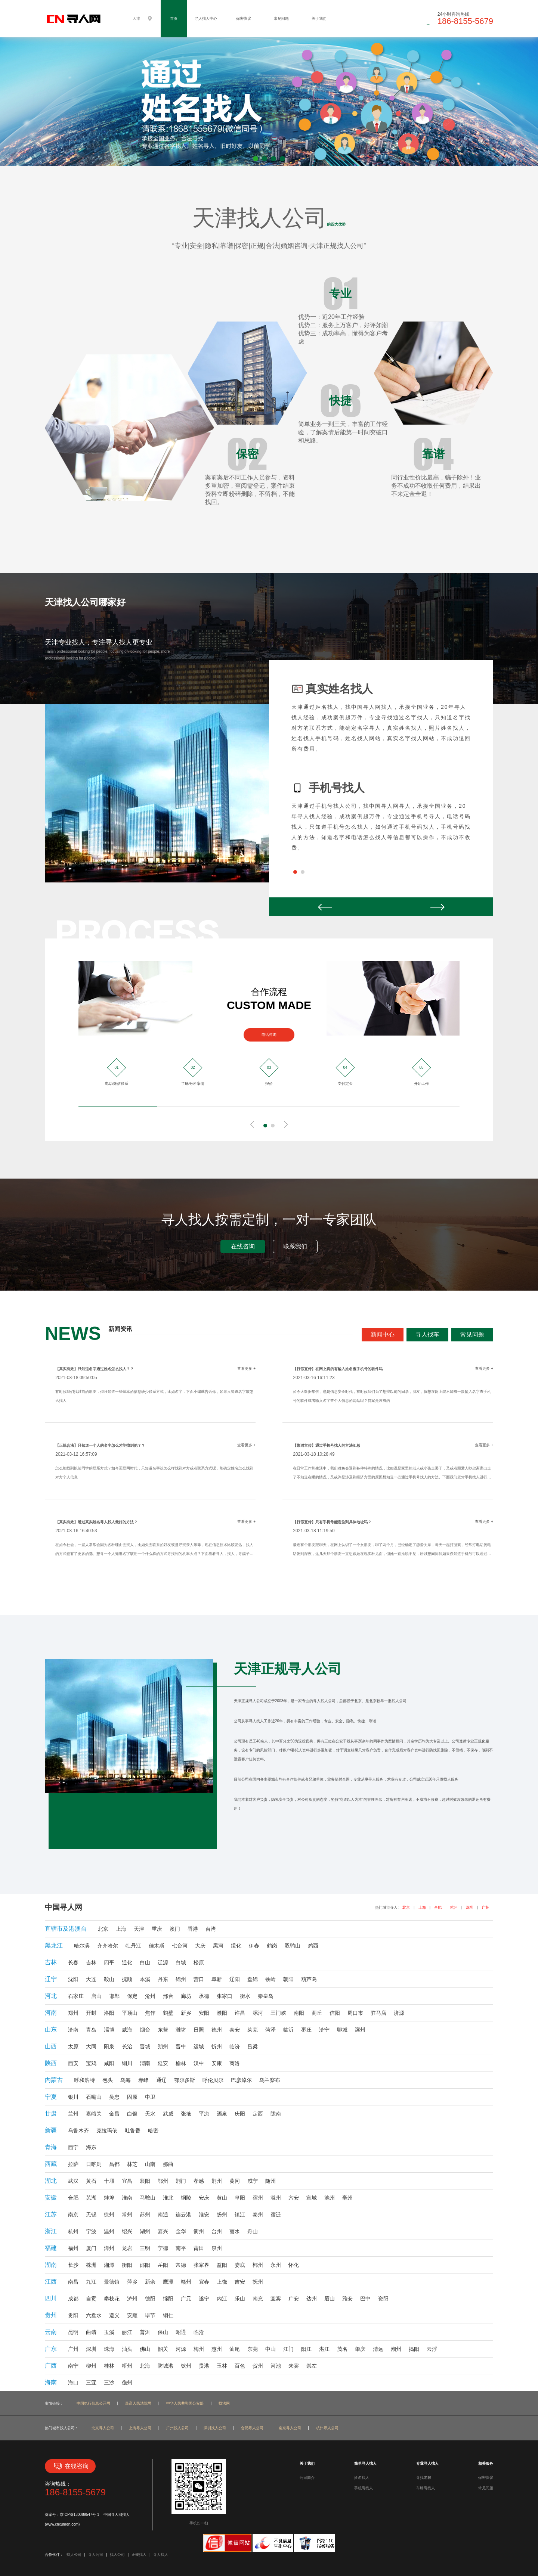 This screenshot has width=538, height=2576. Describe the element at coordinates (275, 2299) in the screenshot. I see `宜宾` at that location.